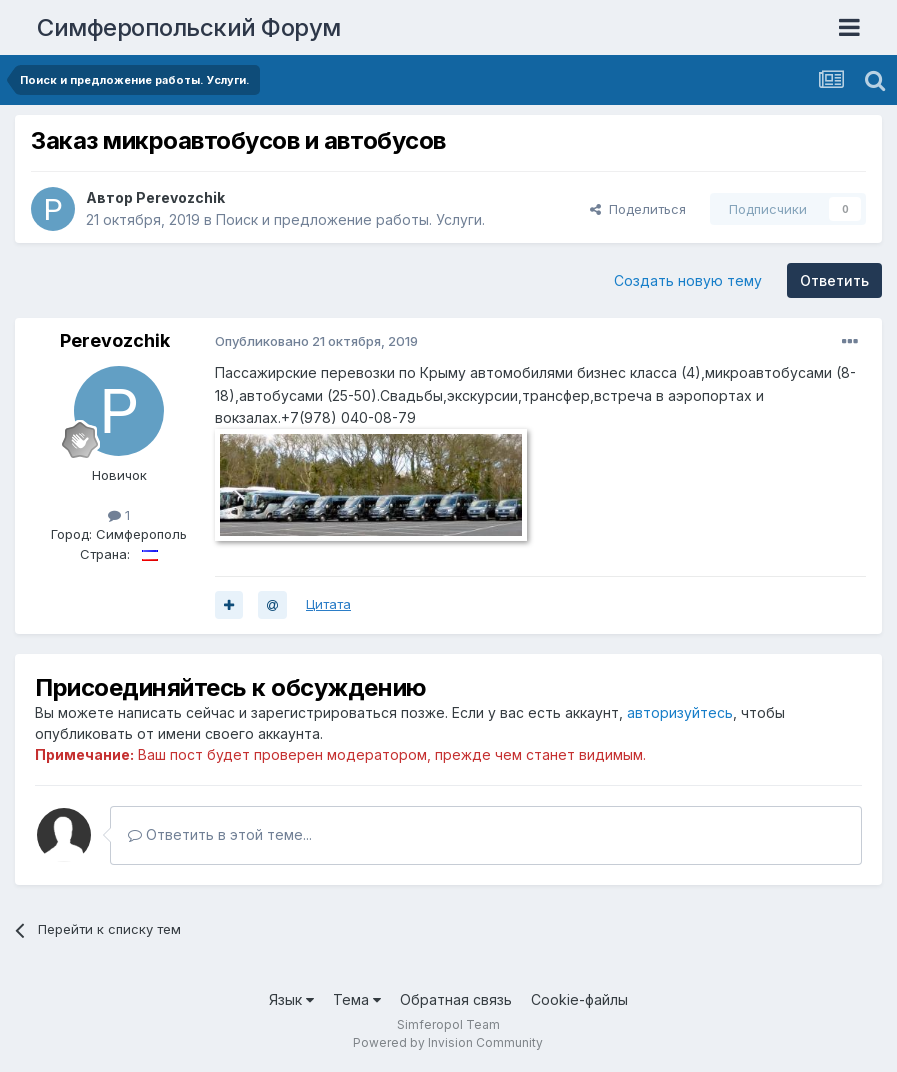 This screenshot has width=897, height=1072. I want to click on Обратная связь, so click(456, 999).